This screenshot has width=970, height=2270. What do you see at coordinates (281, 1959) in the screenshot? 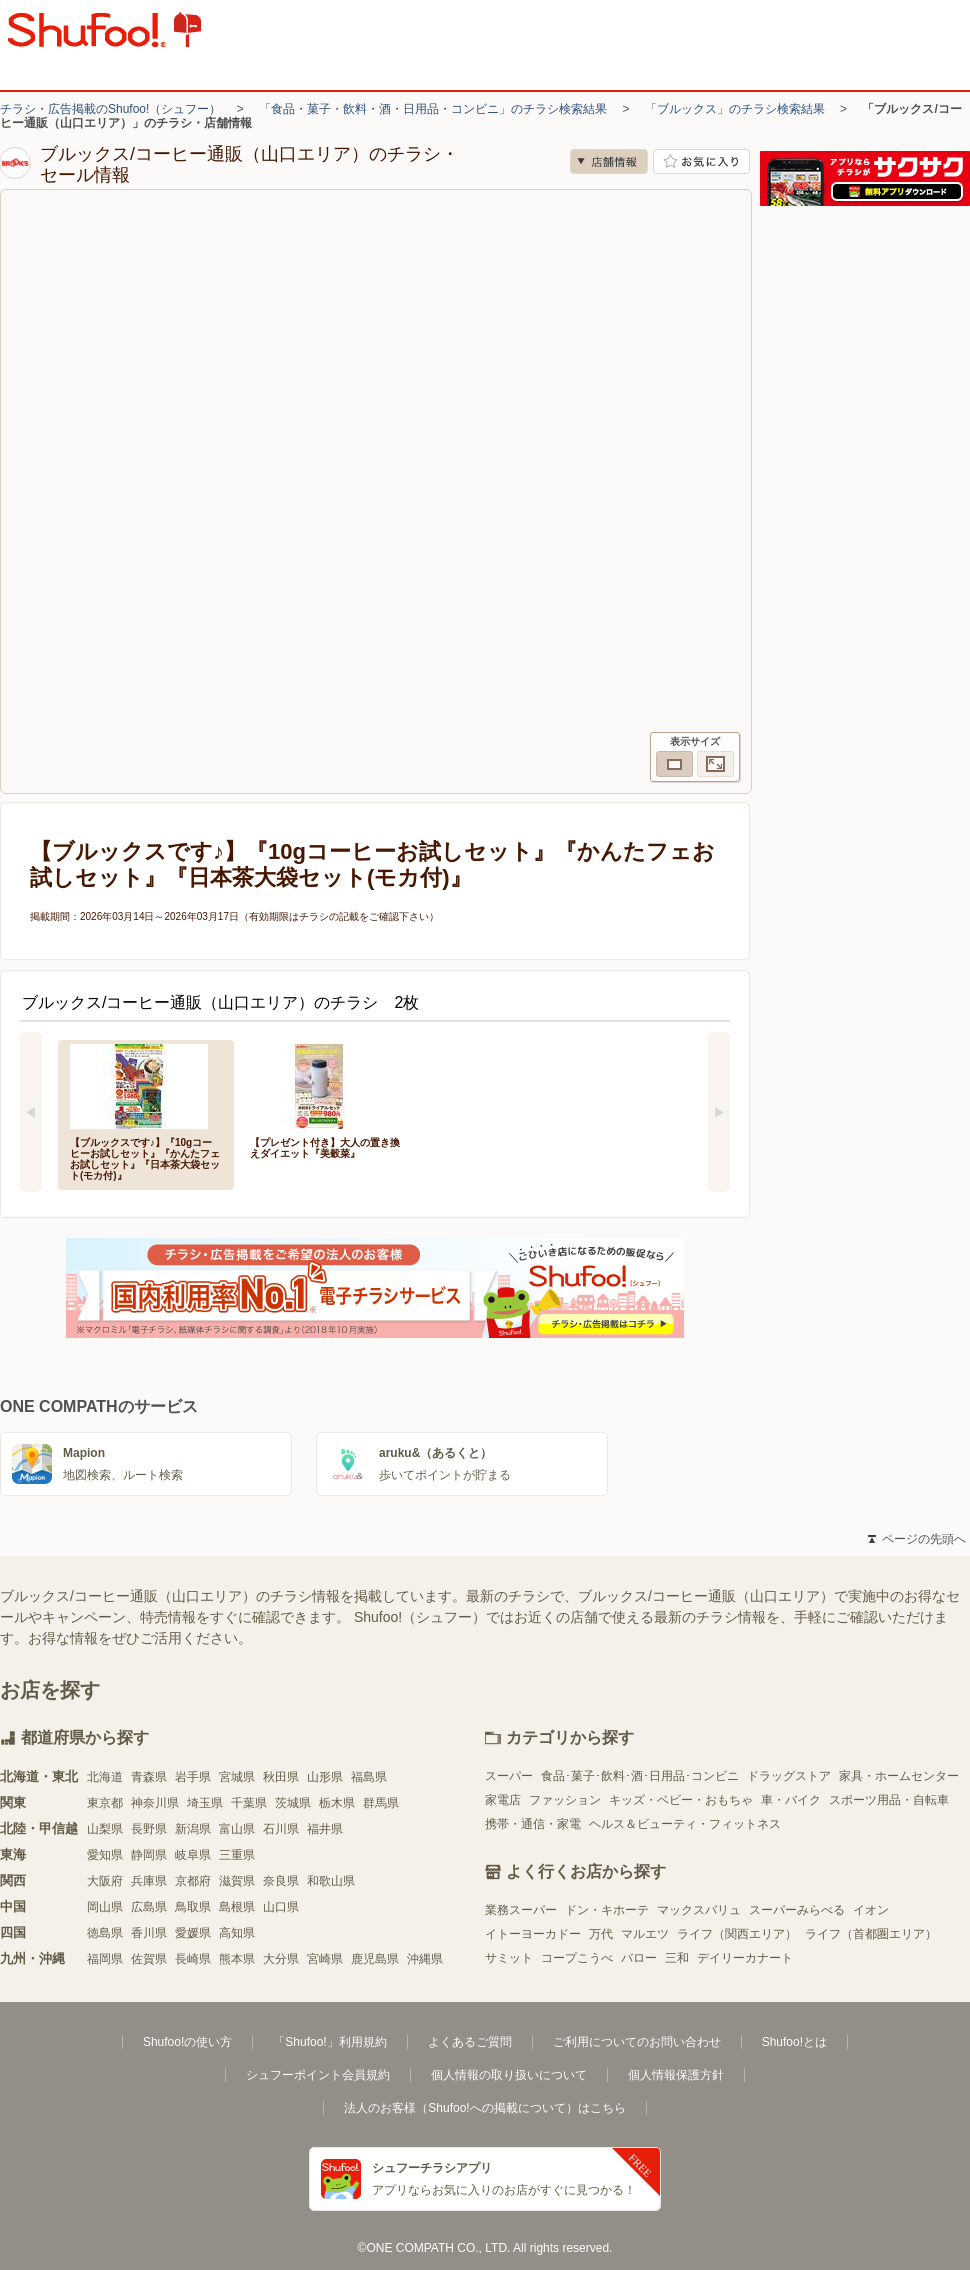
I see `大分県` at bounding box center [281, 1959].